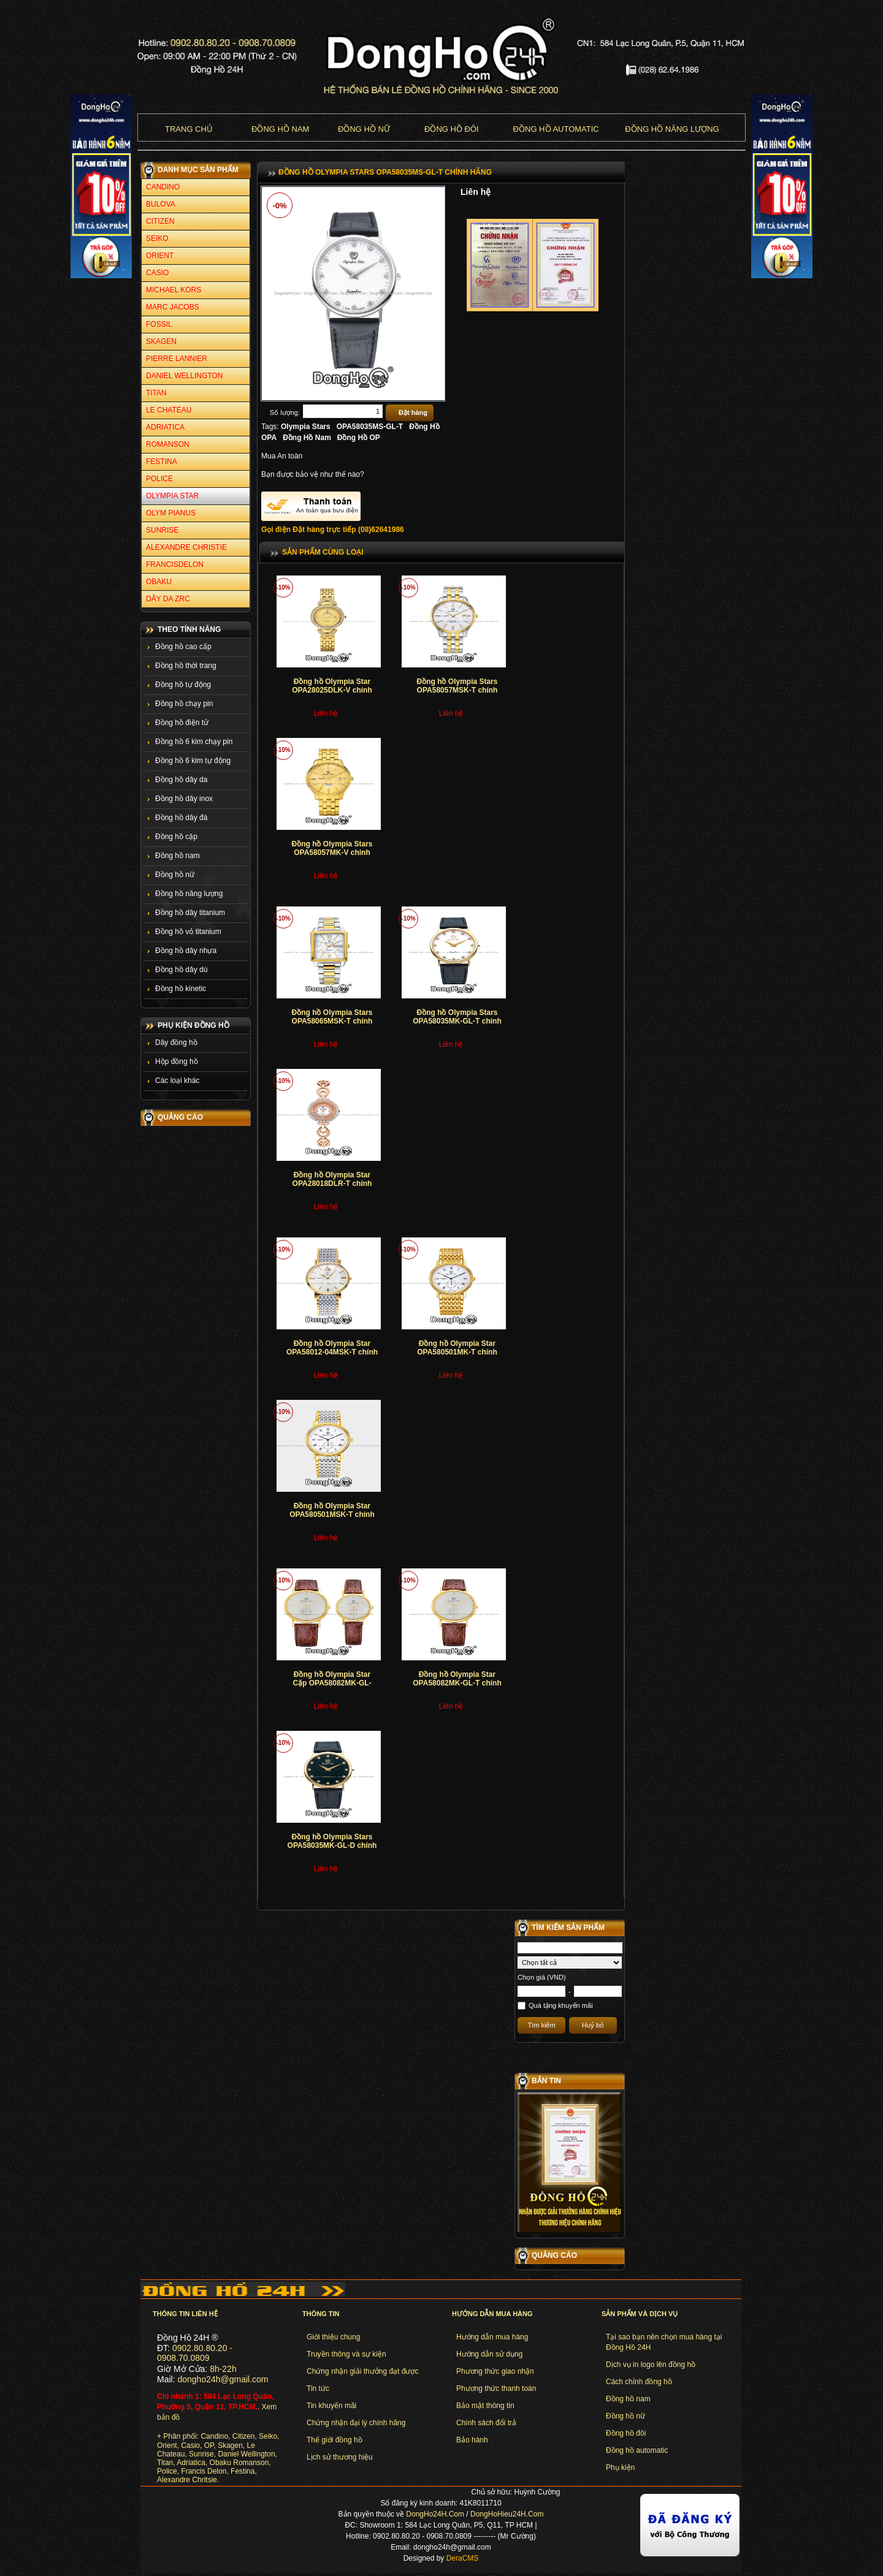 The width and height of the screenshot is (883, 2576). What do you see at coordinates (181, 779) in the screenshot?
I see `Đồng hồ dây da` at bounding box center [181, 779].